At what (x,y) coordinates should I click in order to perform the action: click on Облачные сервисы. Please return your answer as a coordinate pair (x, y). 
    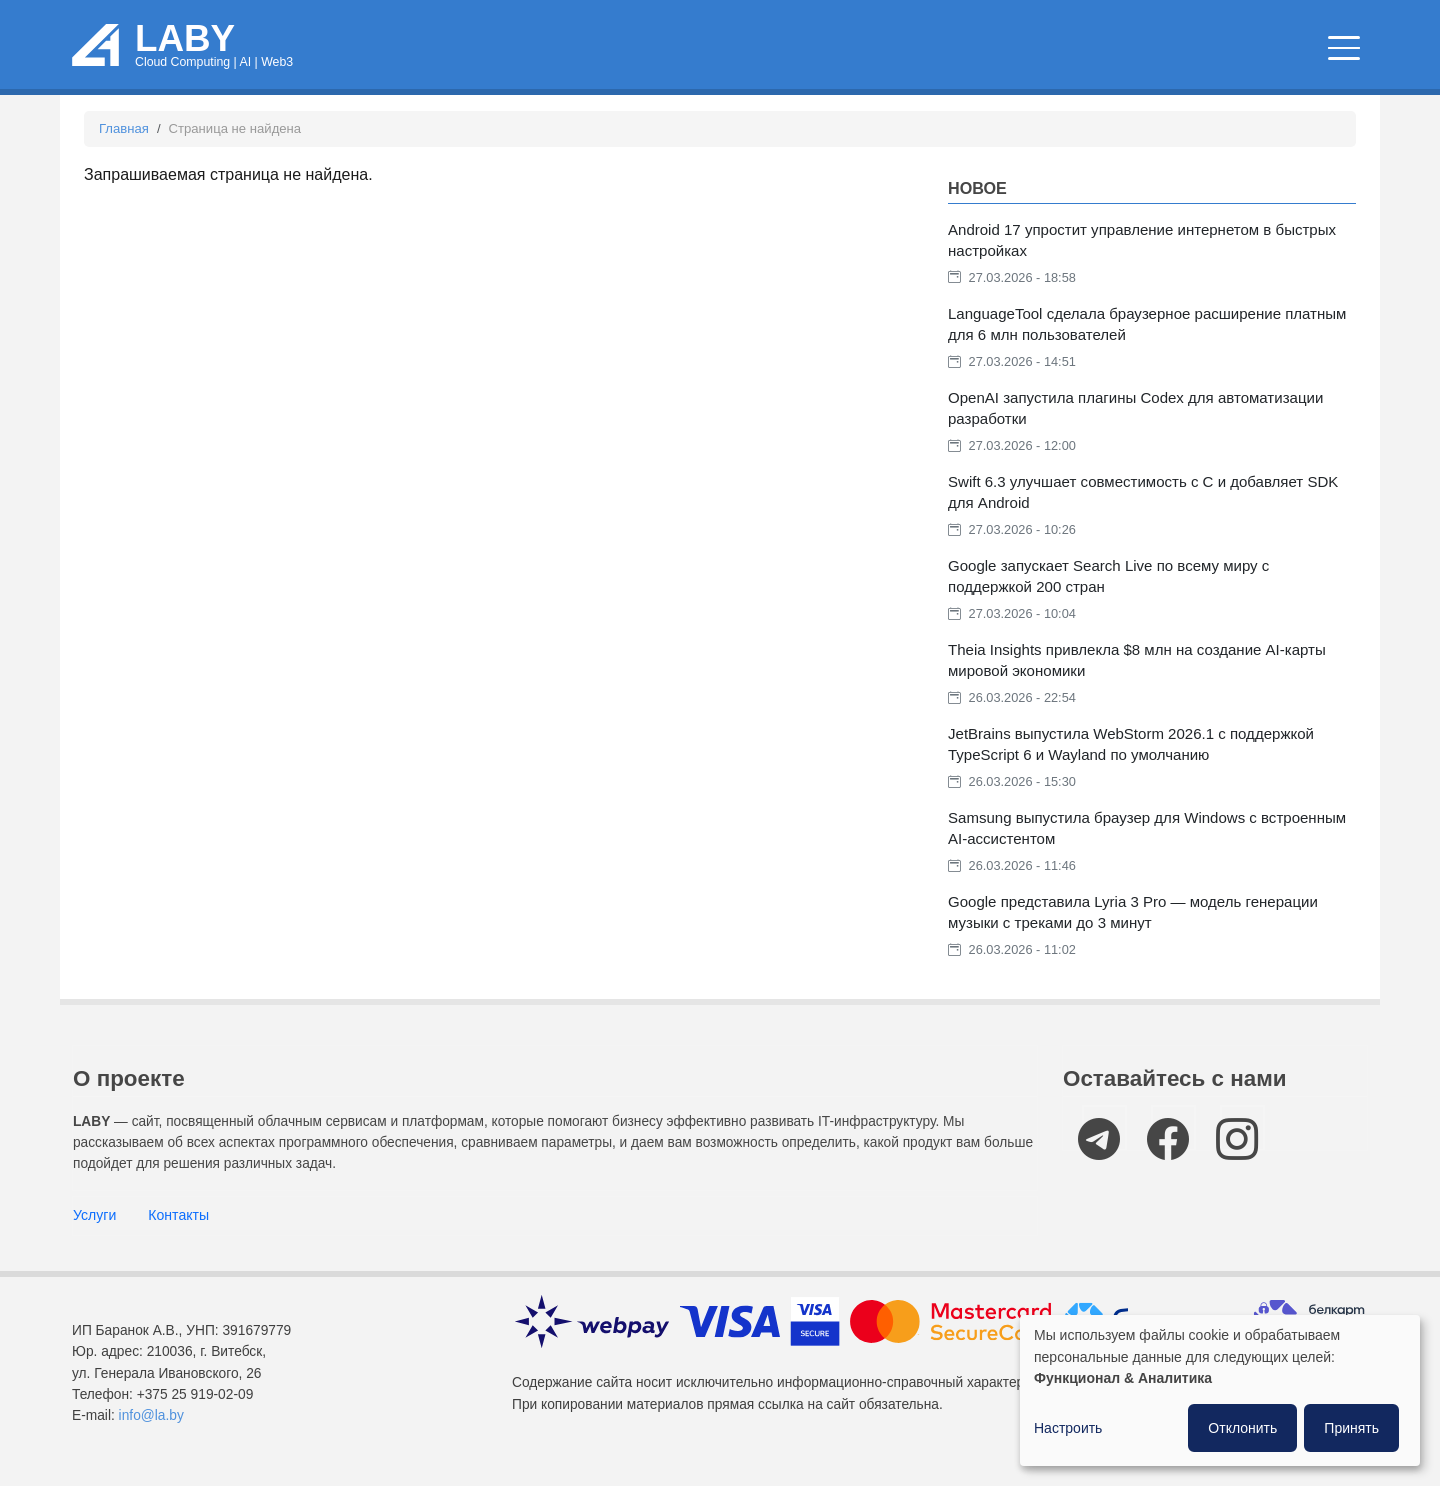
    Looking at the image, I should click on (624, 49).